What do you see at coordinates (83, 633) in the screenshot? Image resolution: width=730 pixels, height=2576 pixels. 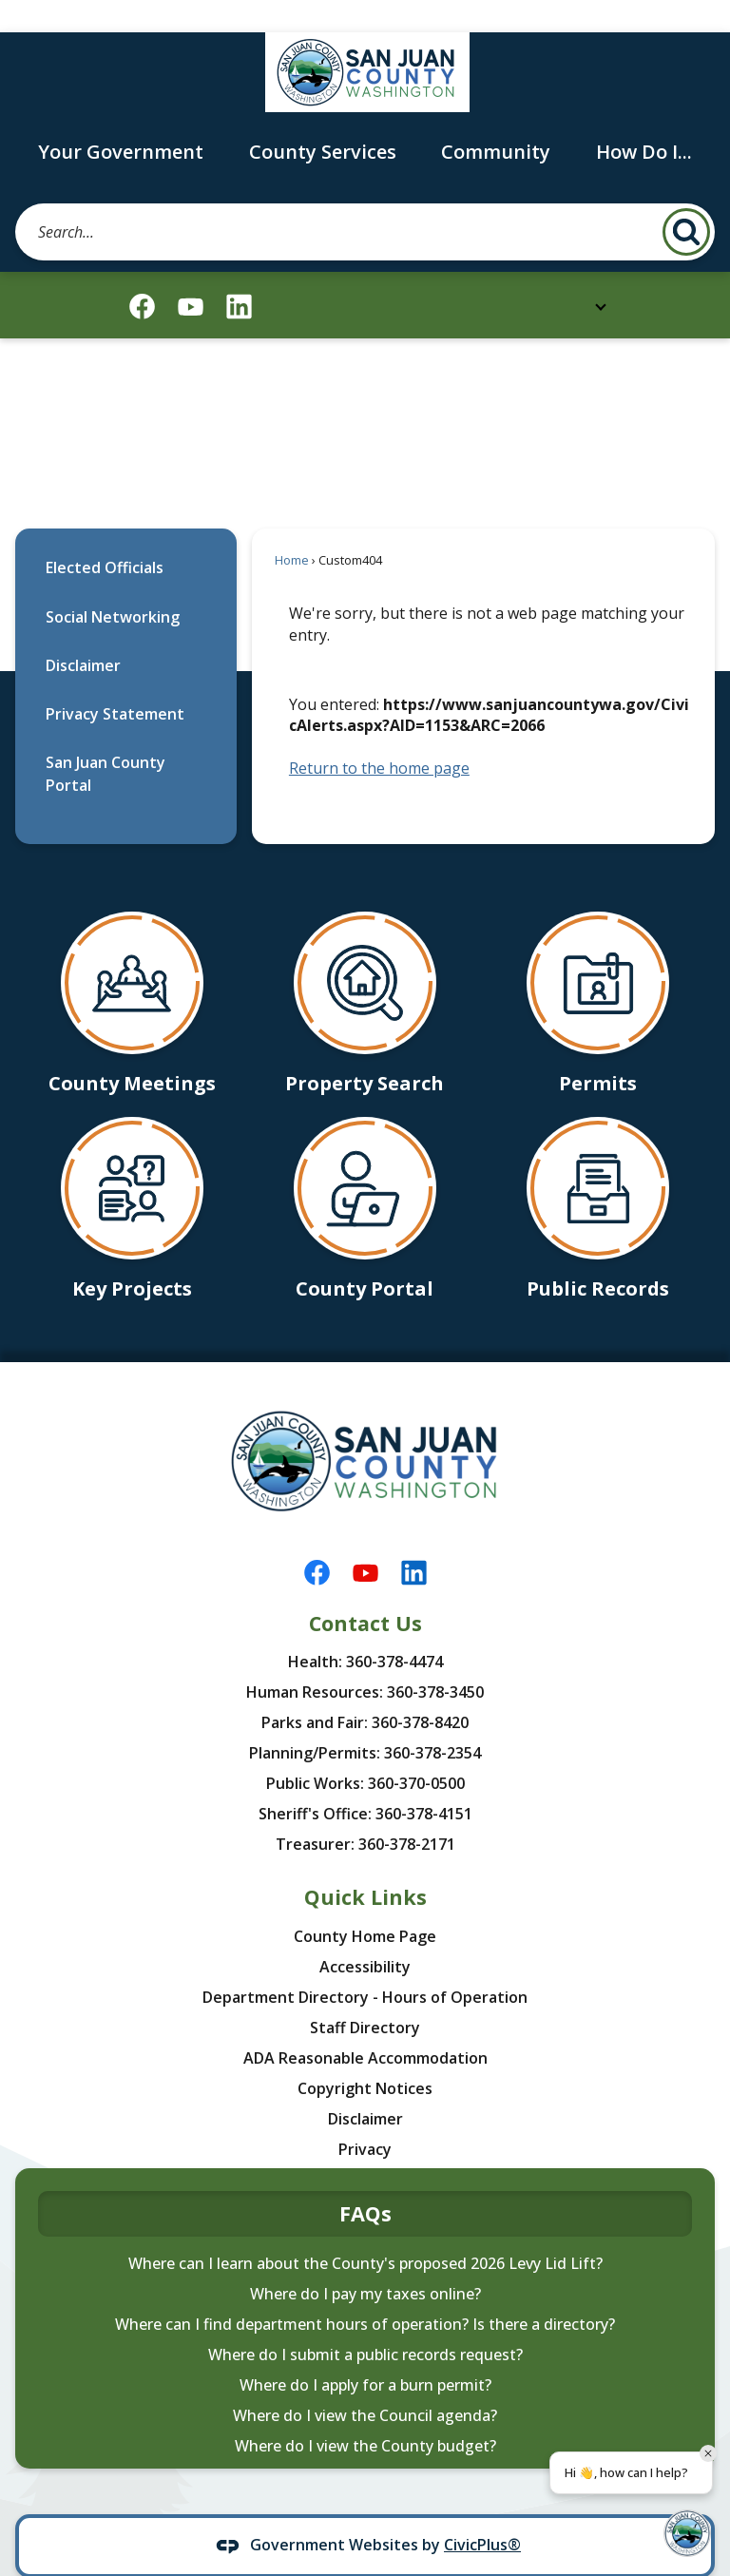 I see `Disclaimer` at bounding box center [83, 633].